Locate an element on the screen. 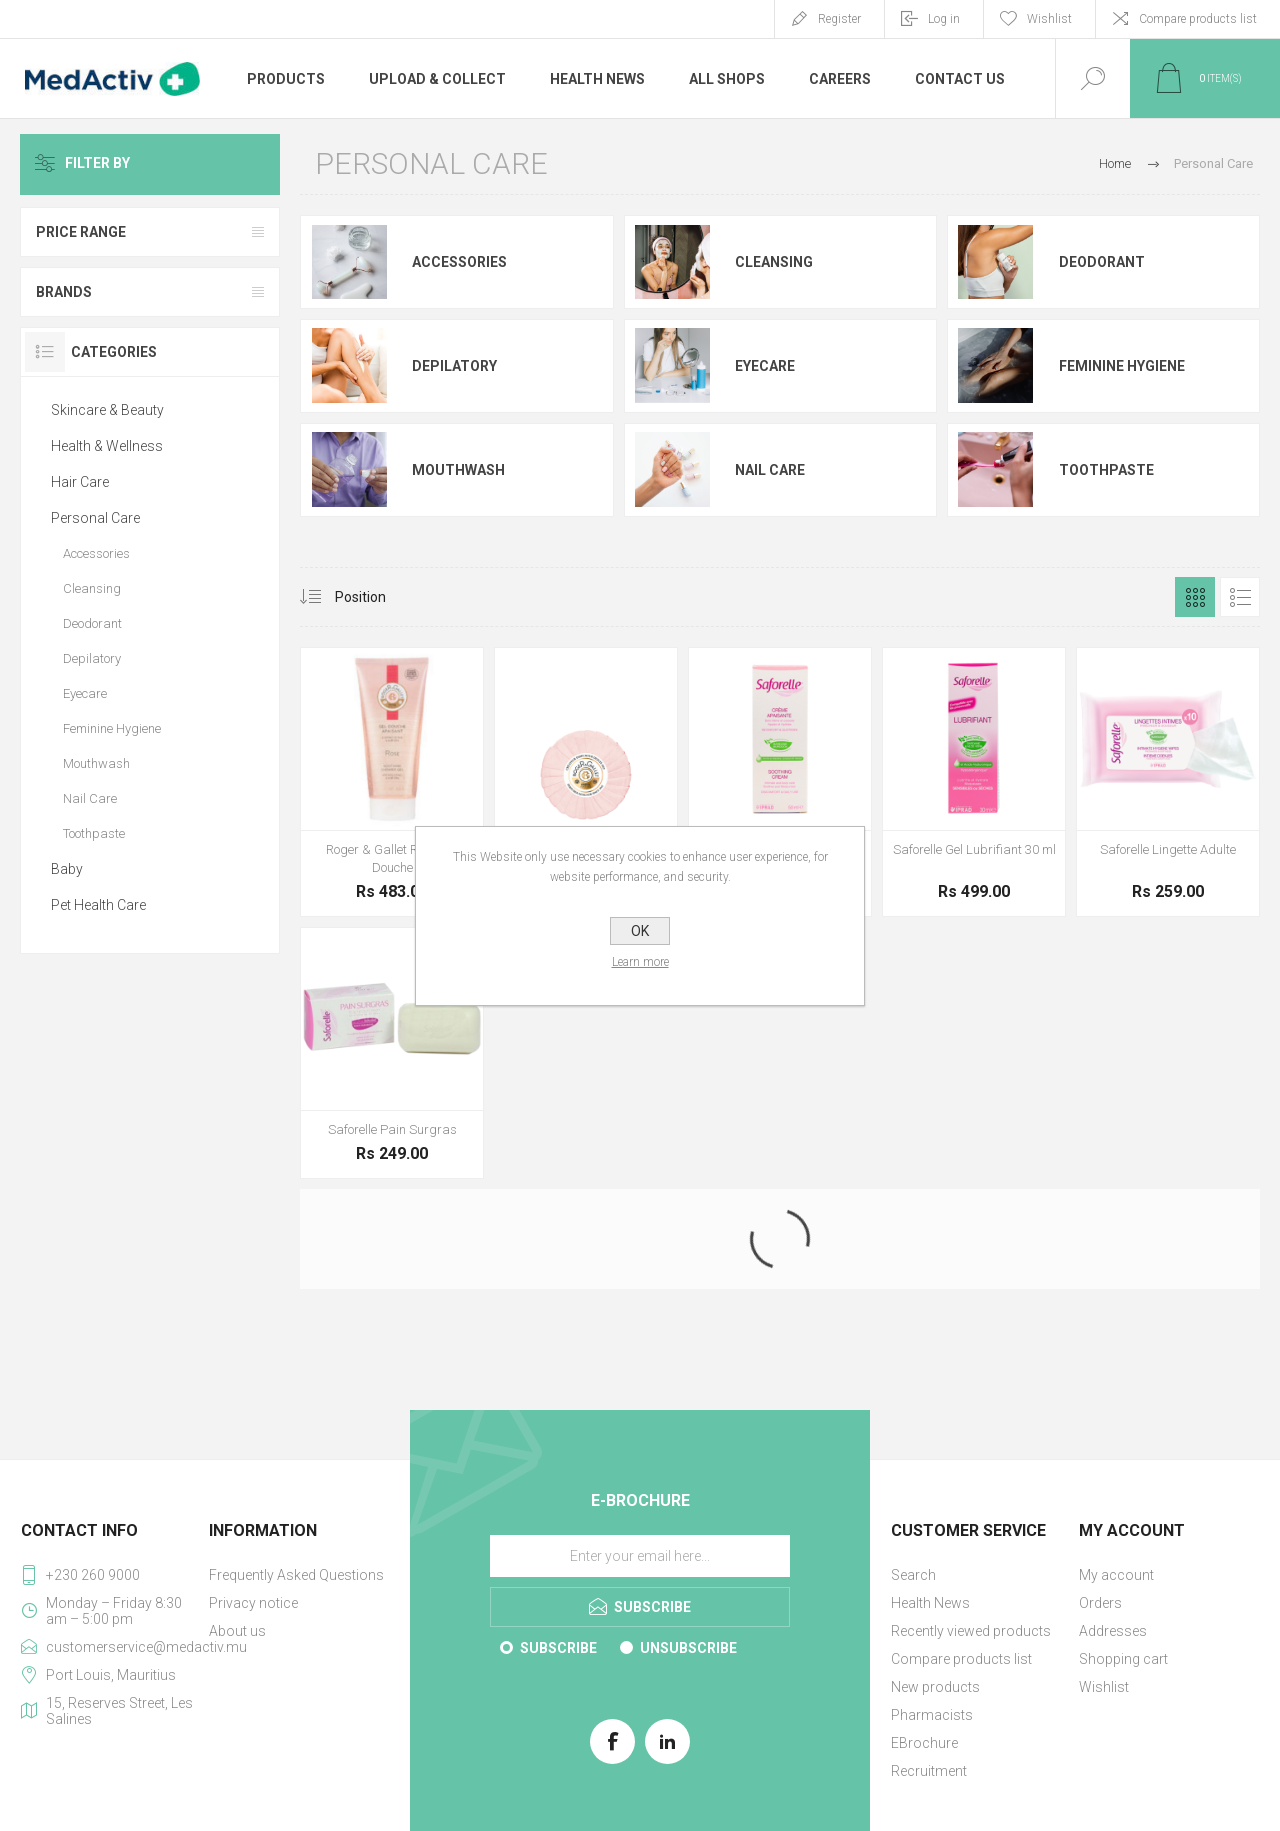 The image size is (1280, 1831). Brands is located at coordinates (64, 292).